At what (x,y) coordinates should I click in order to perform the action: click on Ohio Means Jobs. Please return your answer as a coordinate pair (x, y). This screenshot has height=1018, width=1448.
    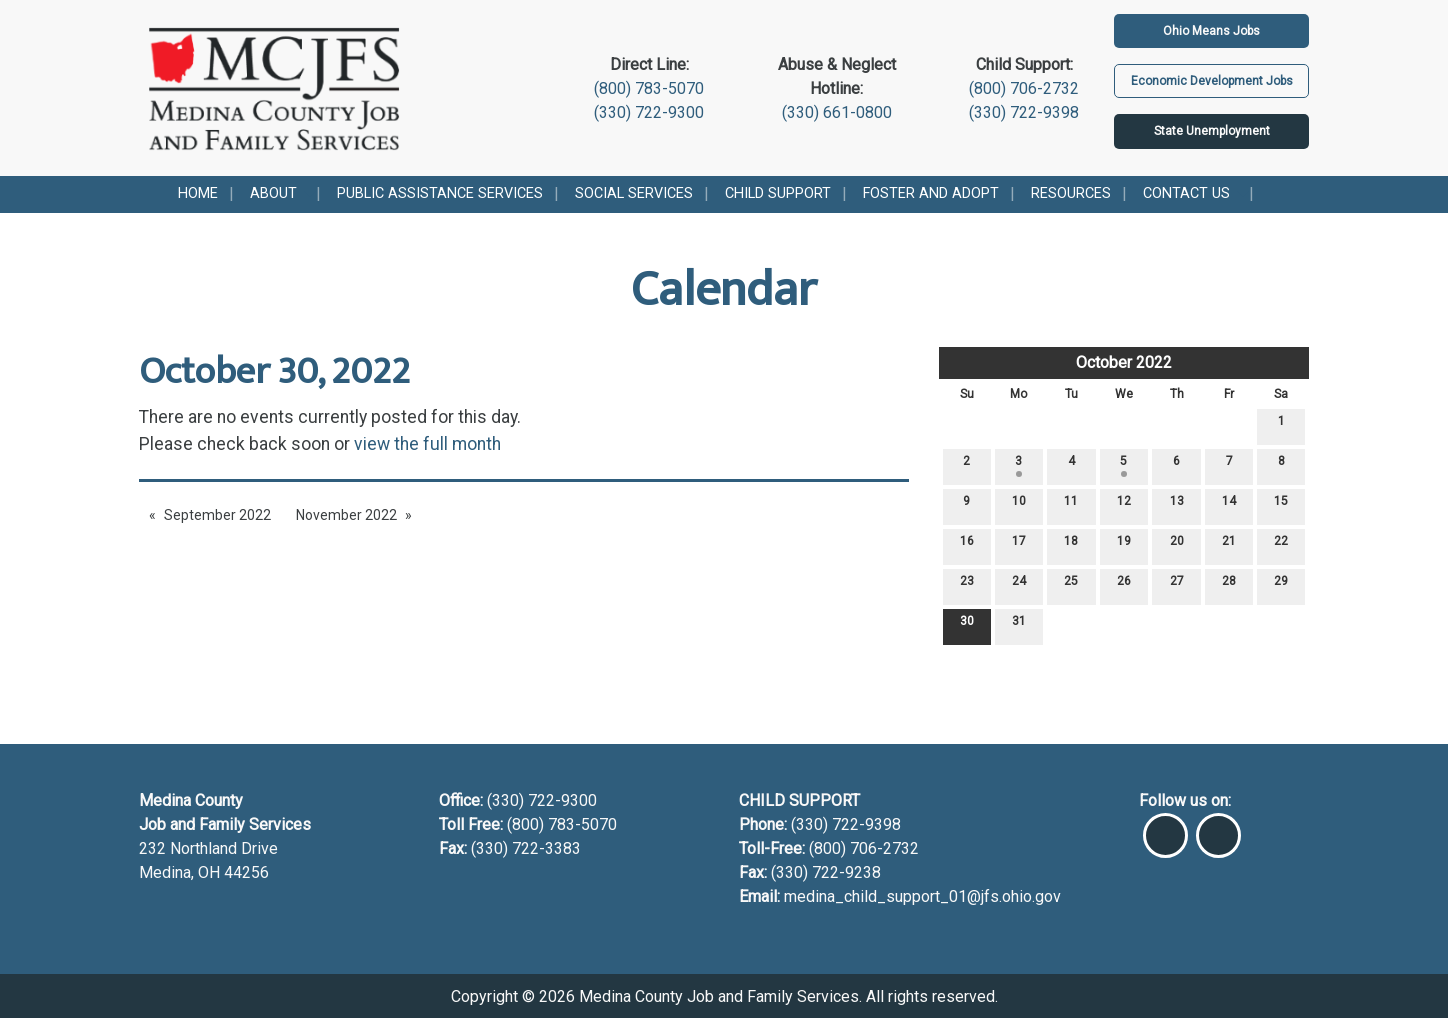
    Looking at the image, I should click on (1211, 31).